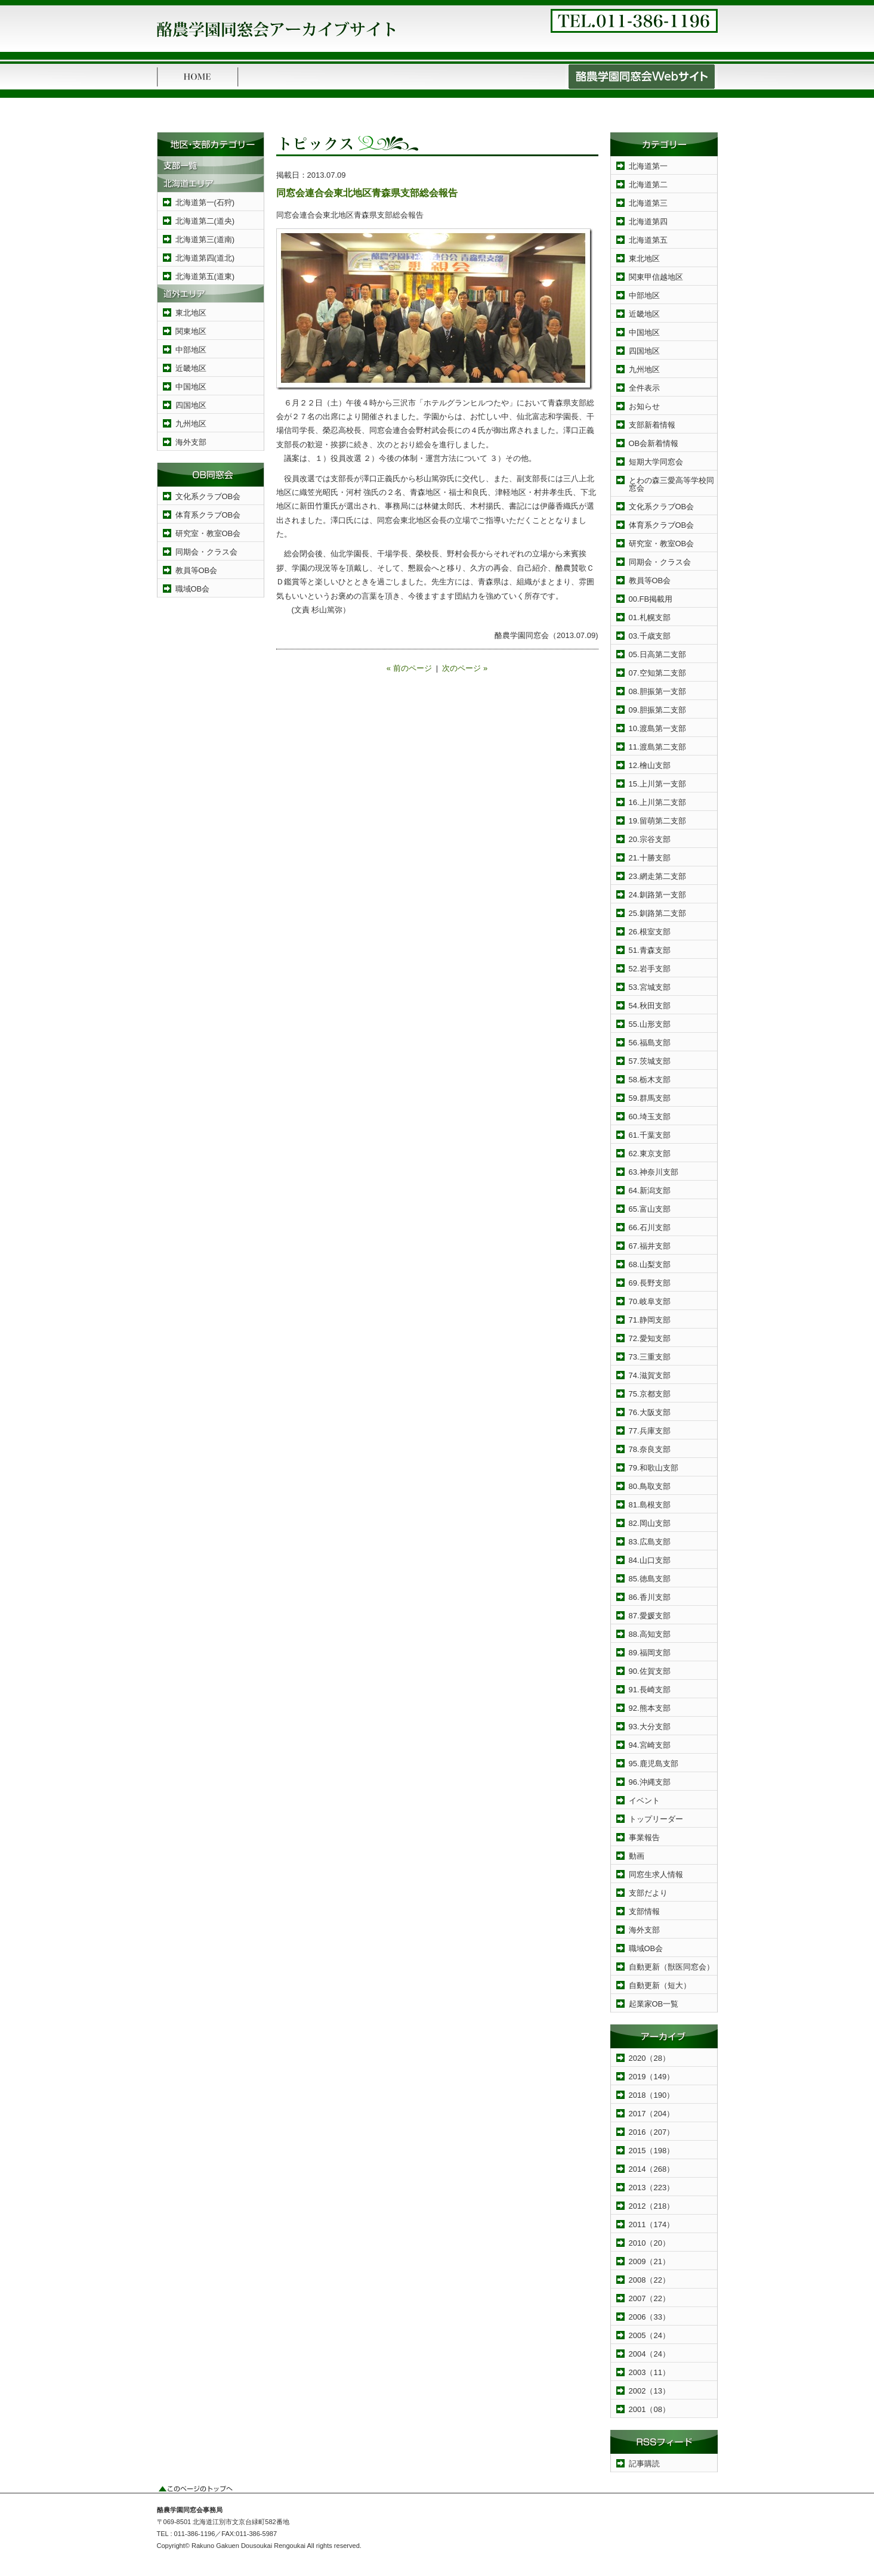 This screenshot has height=2576, width=874. Describe the element at coordinates (650, 1024) in the screenshot. I see `55.山形支部` at that location.